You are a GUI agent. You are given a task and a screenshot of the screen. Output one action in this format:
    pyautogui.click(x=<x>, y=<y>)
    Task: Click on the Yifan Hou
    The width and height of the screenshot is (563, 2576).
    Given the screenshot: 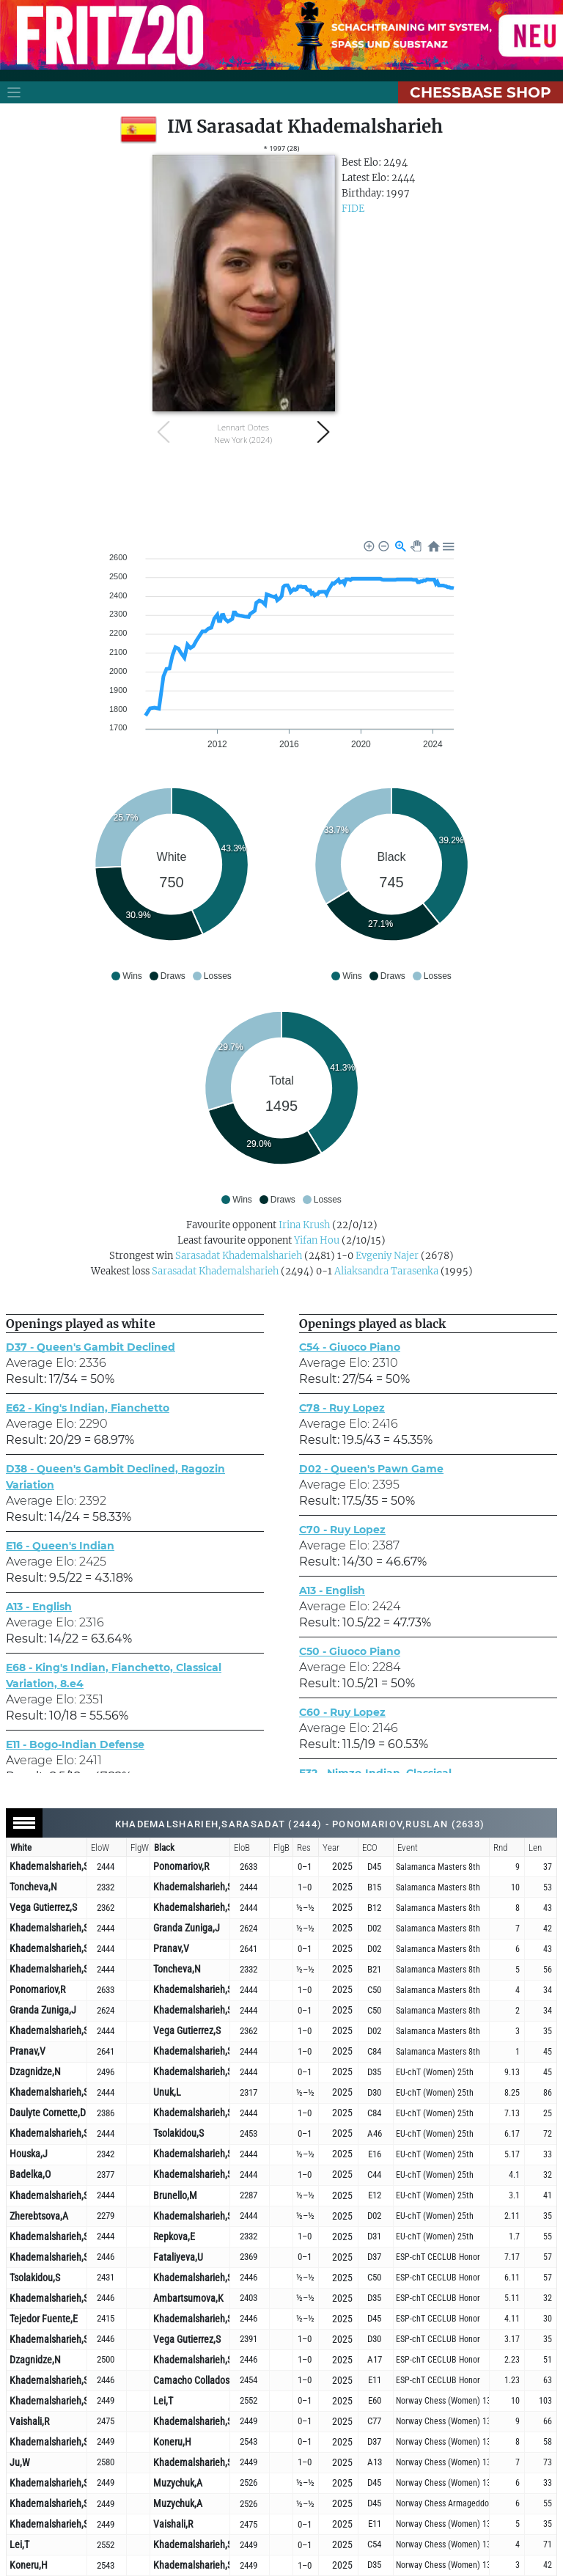 What is the action you would take?
    pyautogui.click(x=316, y=1240)
    